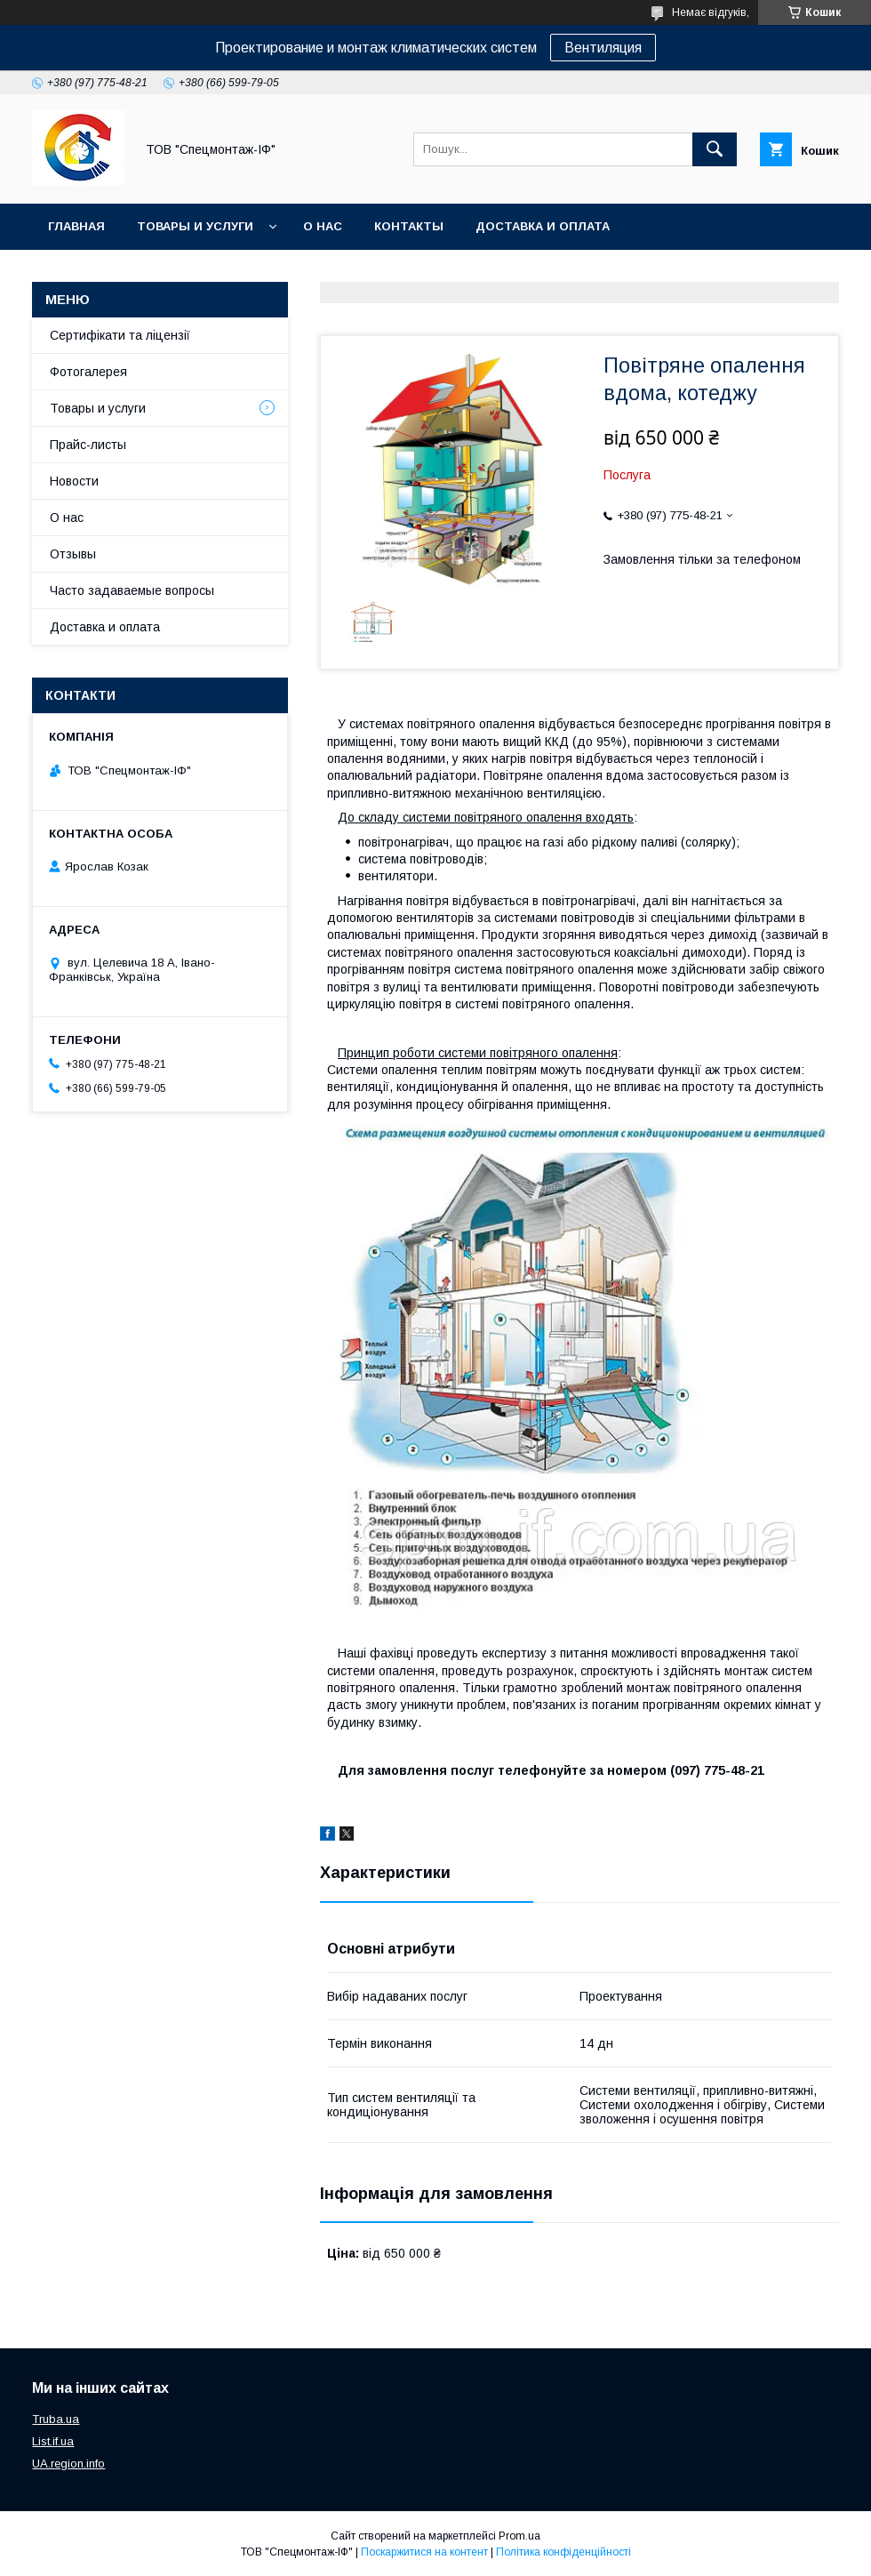 The image size is (871, 2576). What do you see at coordinates (542, 226) in the screenshot?
I see `Доставка и оплата` at bounding box center [542, 226].